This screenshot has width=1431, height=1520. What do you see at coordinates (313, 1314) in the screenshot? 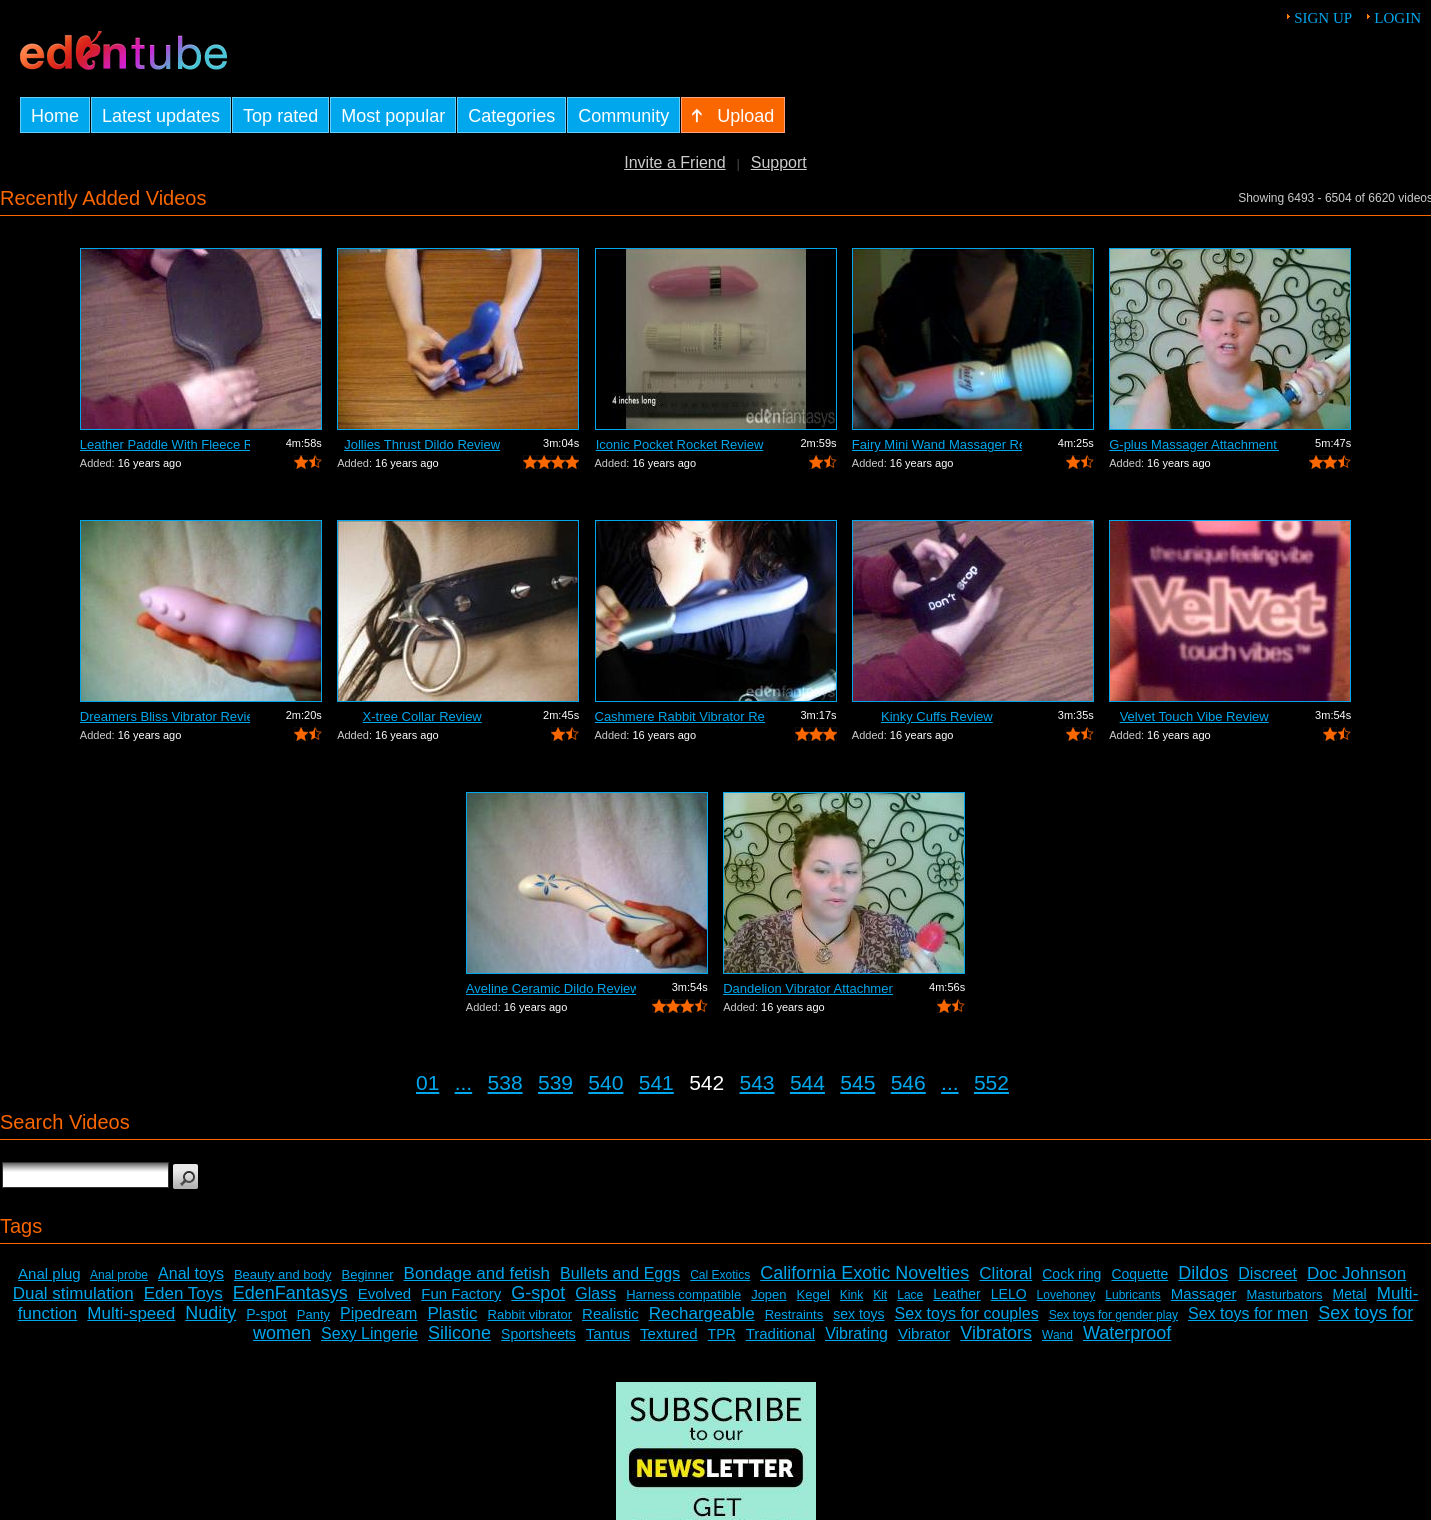
I see `Panty` at bounding box center [313, 1314].